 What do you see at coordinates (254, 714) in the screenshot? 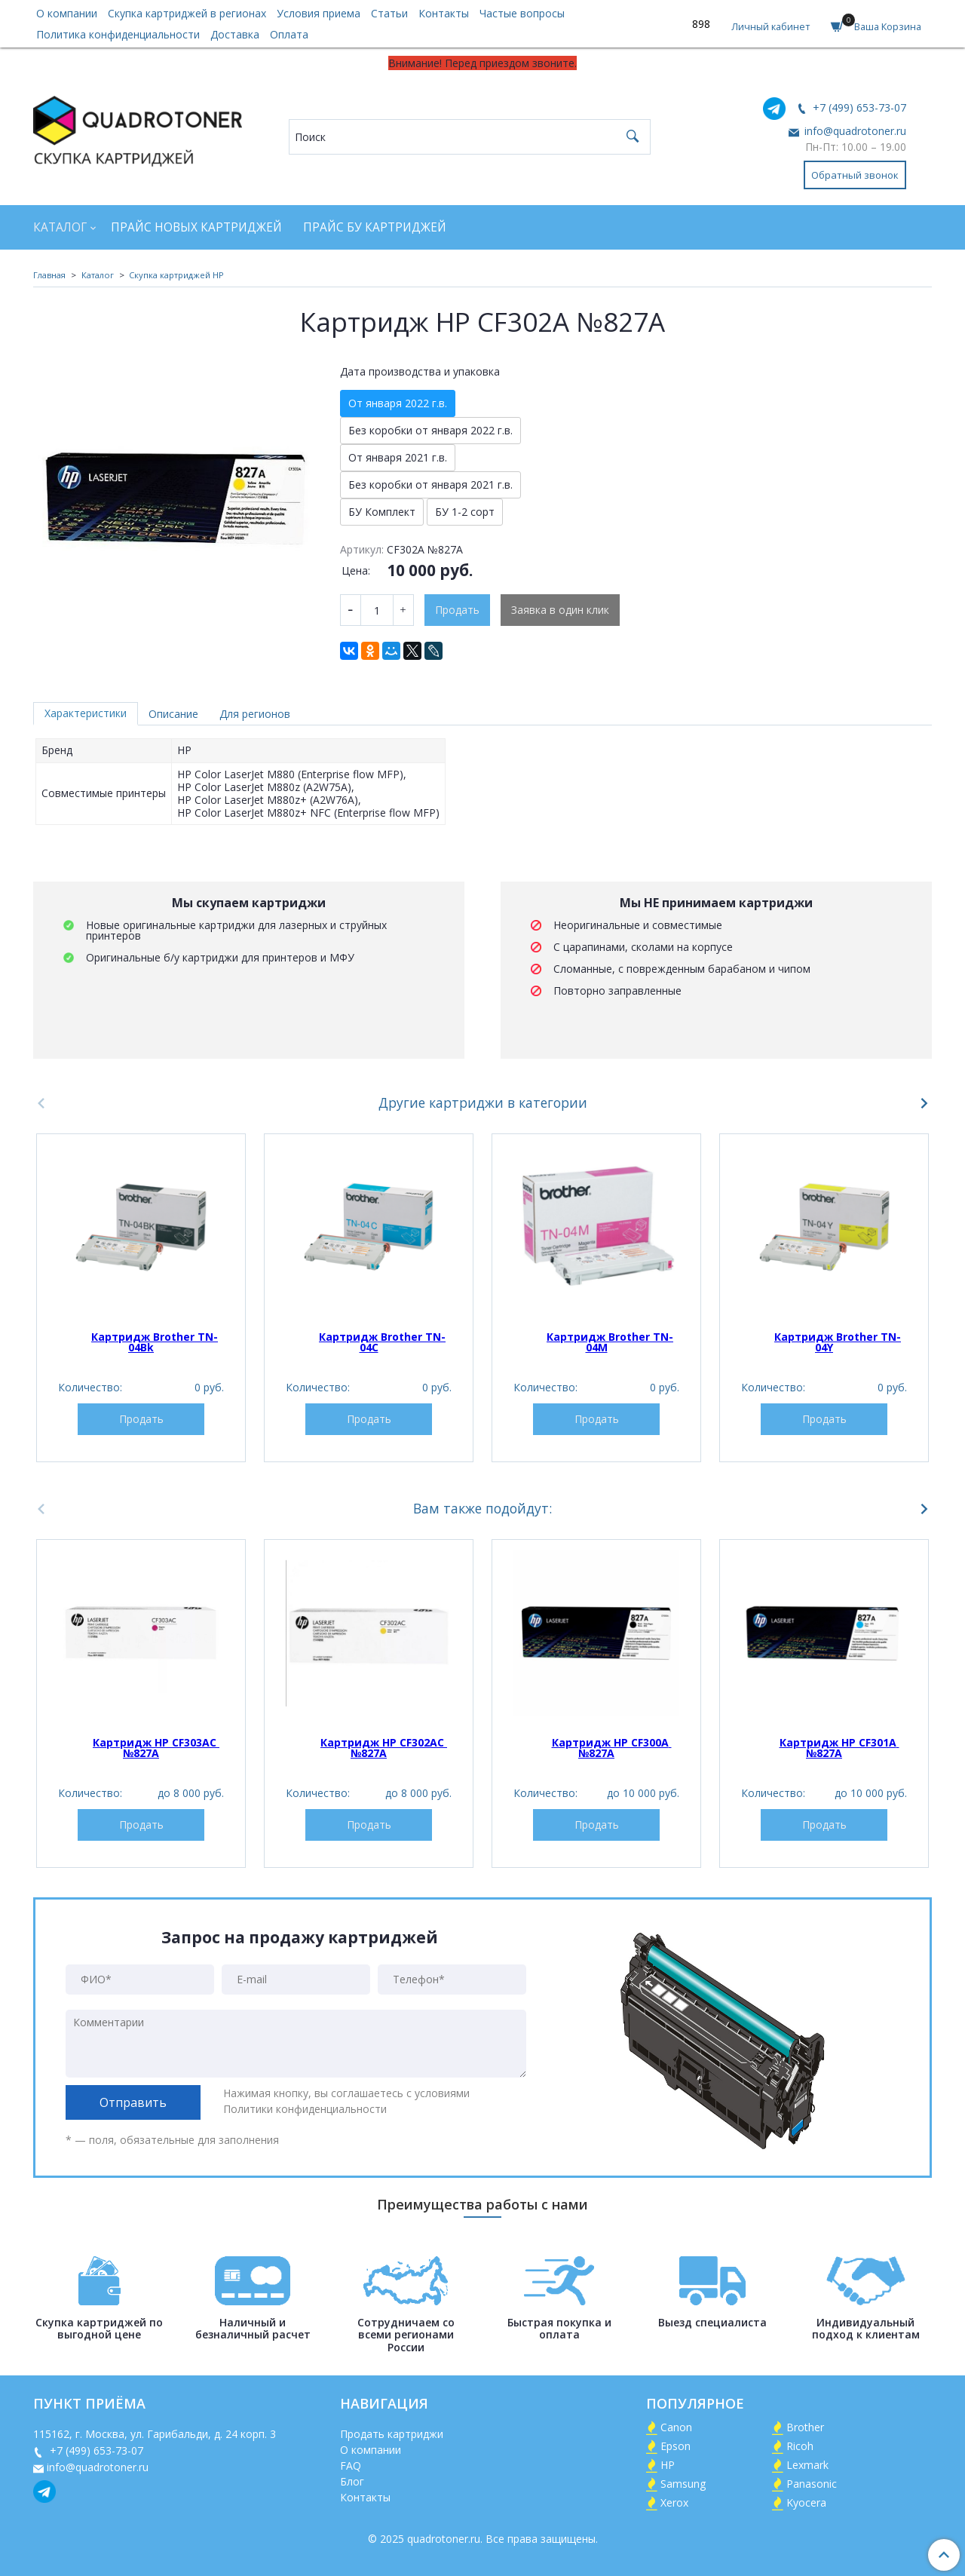
I see `Для регионов` at bounding box center [254, 714].